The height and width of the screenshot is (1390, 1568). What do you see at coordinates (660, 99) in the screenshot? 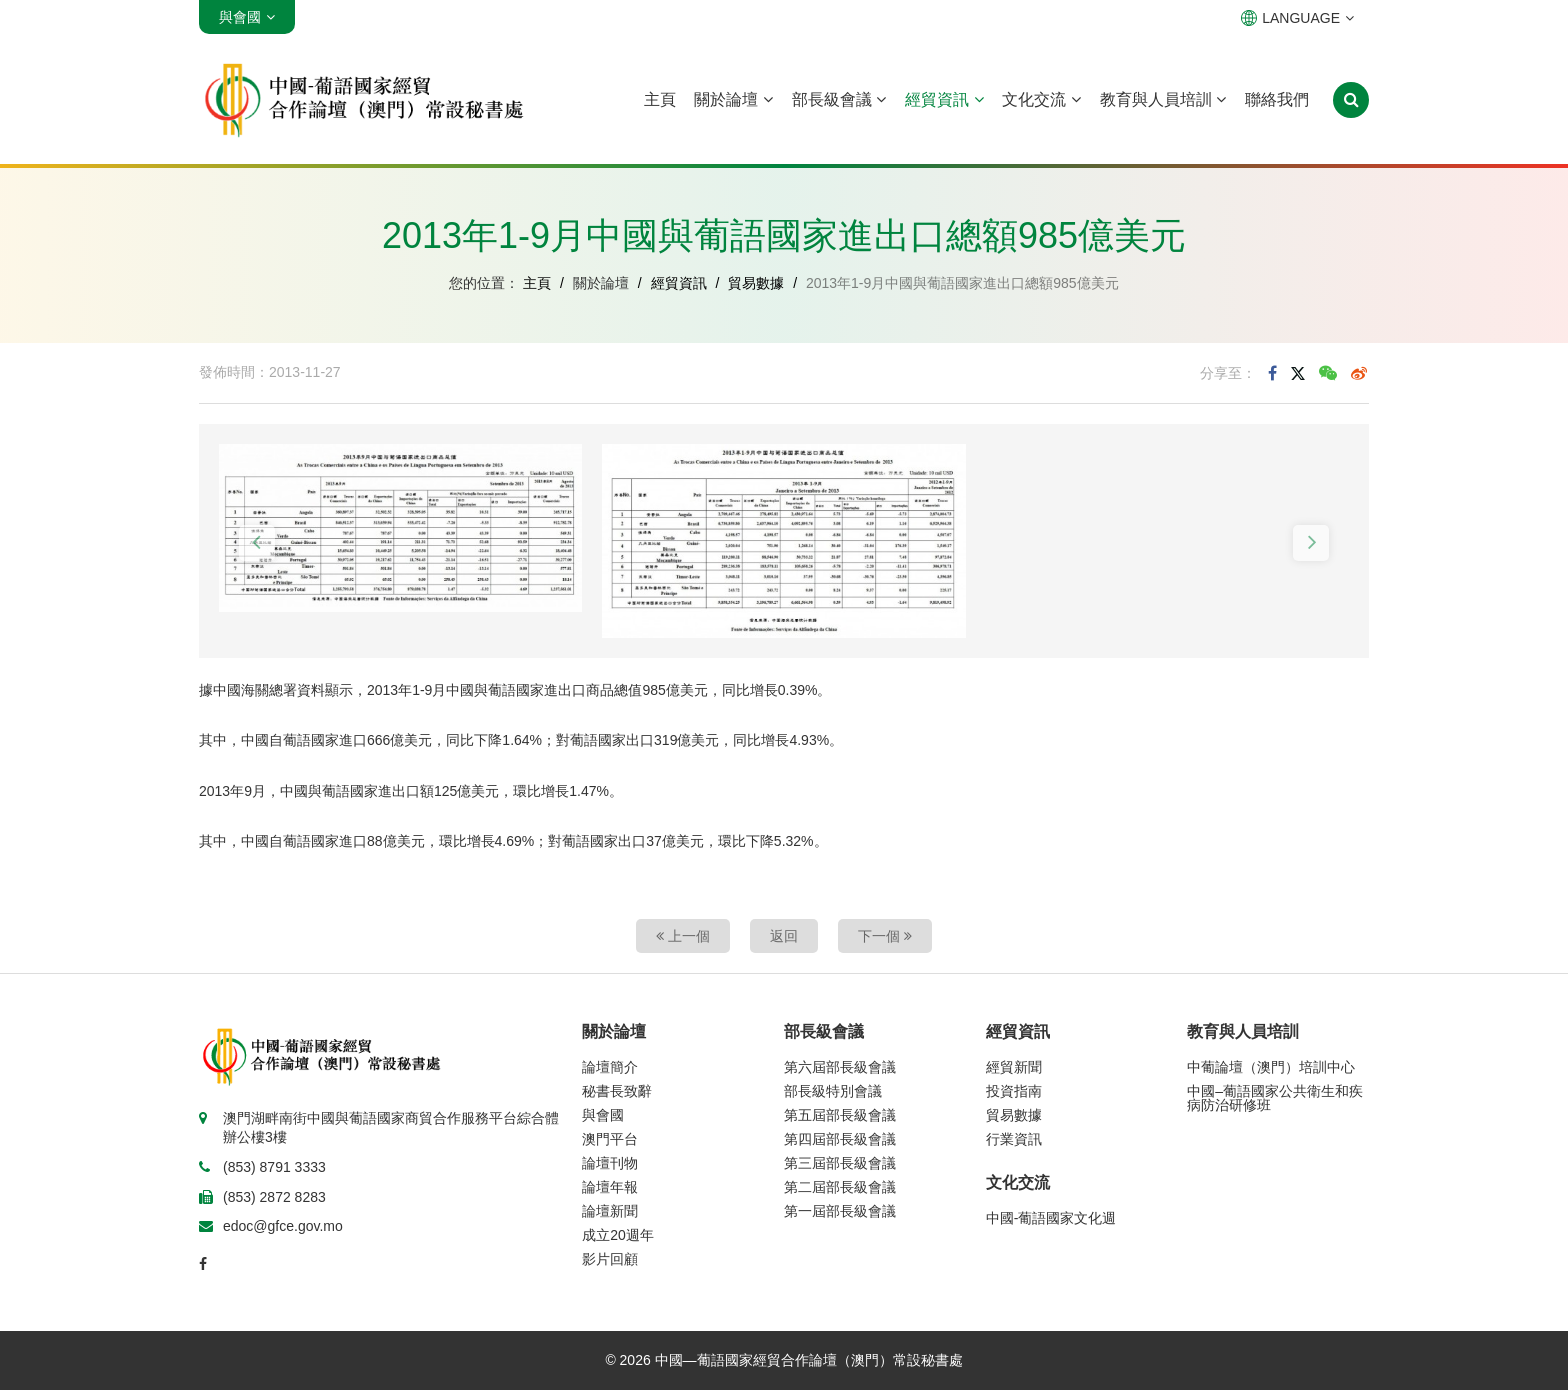
I see `主頁` at bounding box center [660, 99].